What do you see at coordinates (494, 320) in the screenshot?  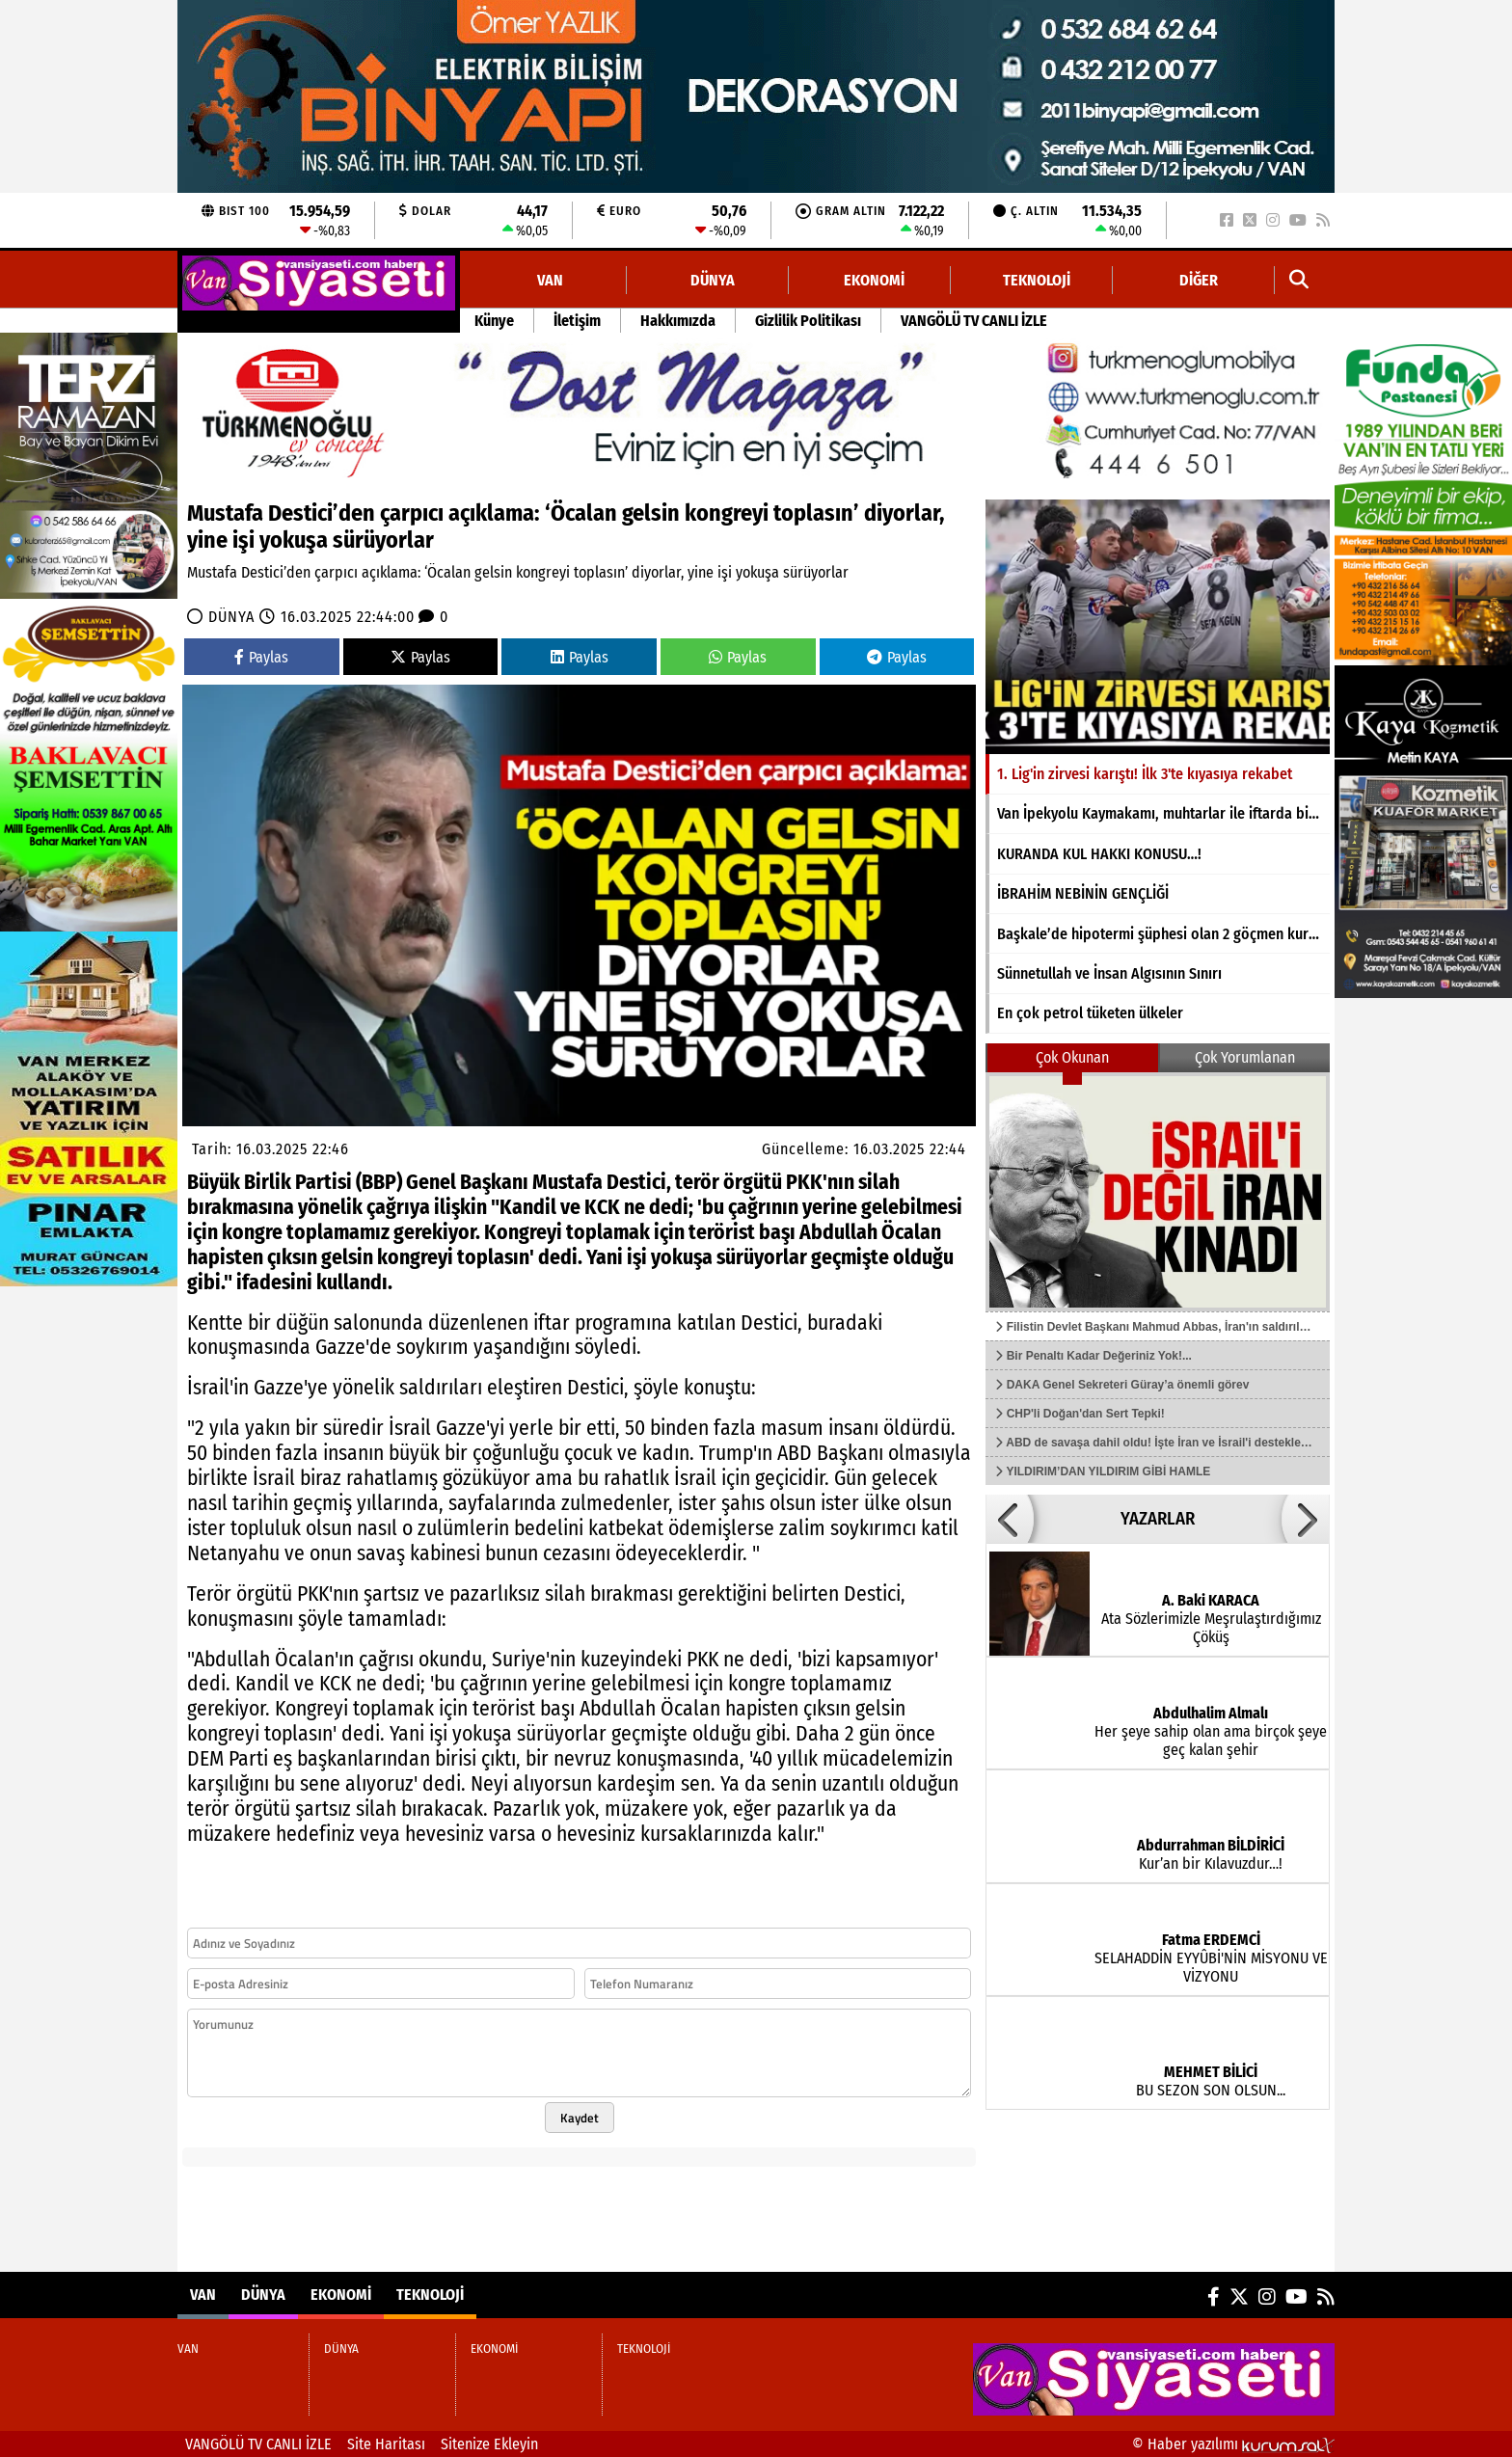 I see `Künye` at bounding box center [494, 320].